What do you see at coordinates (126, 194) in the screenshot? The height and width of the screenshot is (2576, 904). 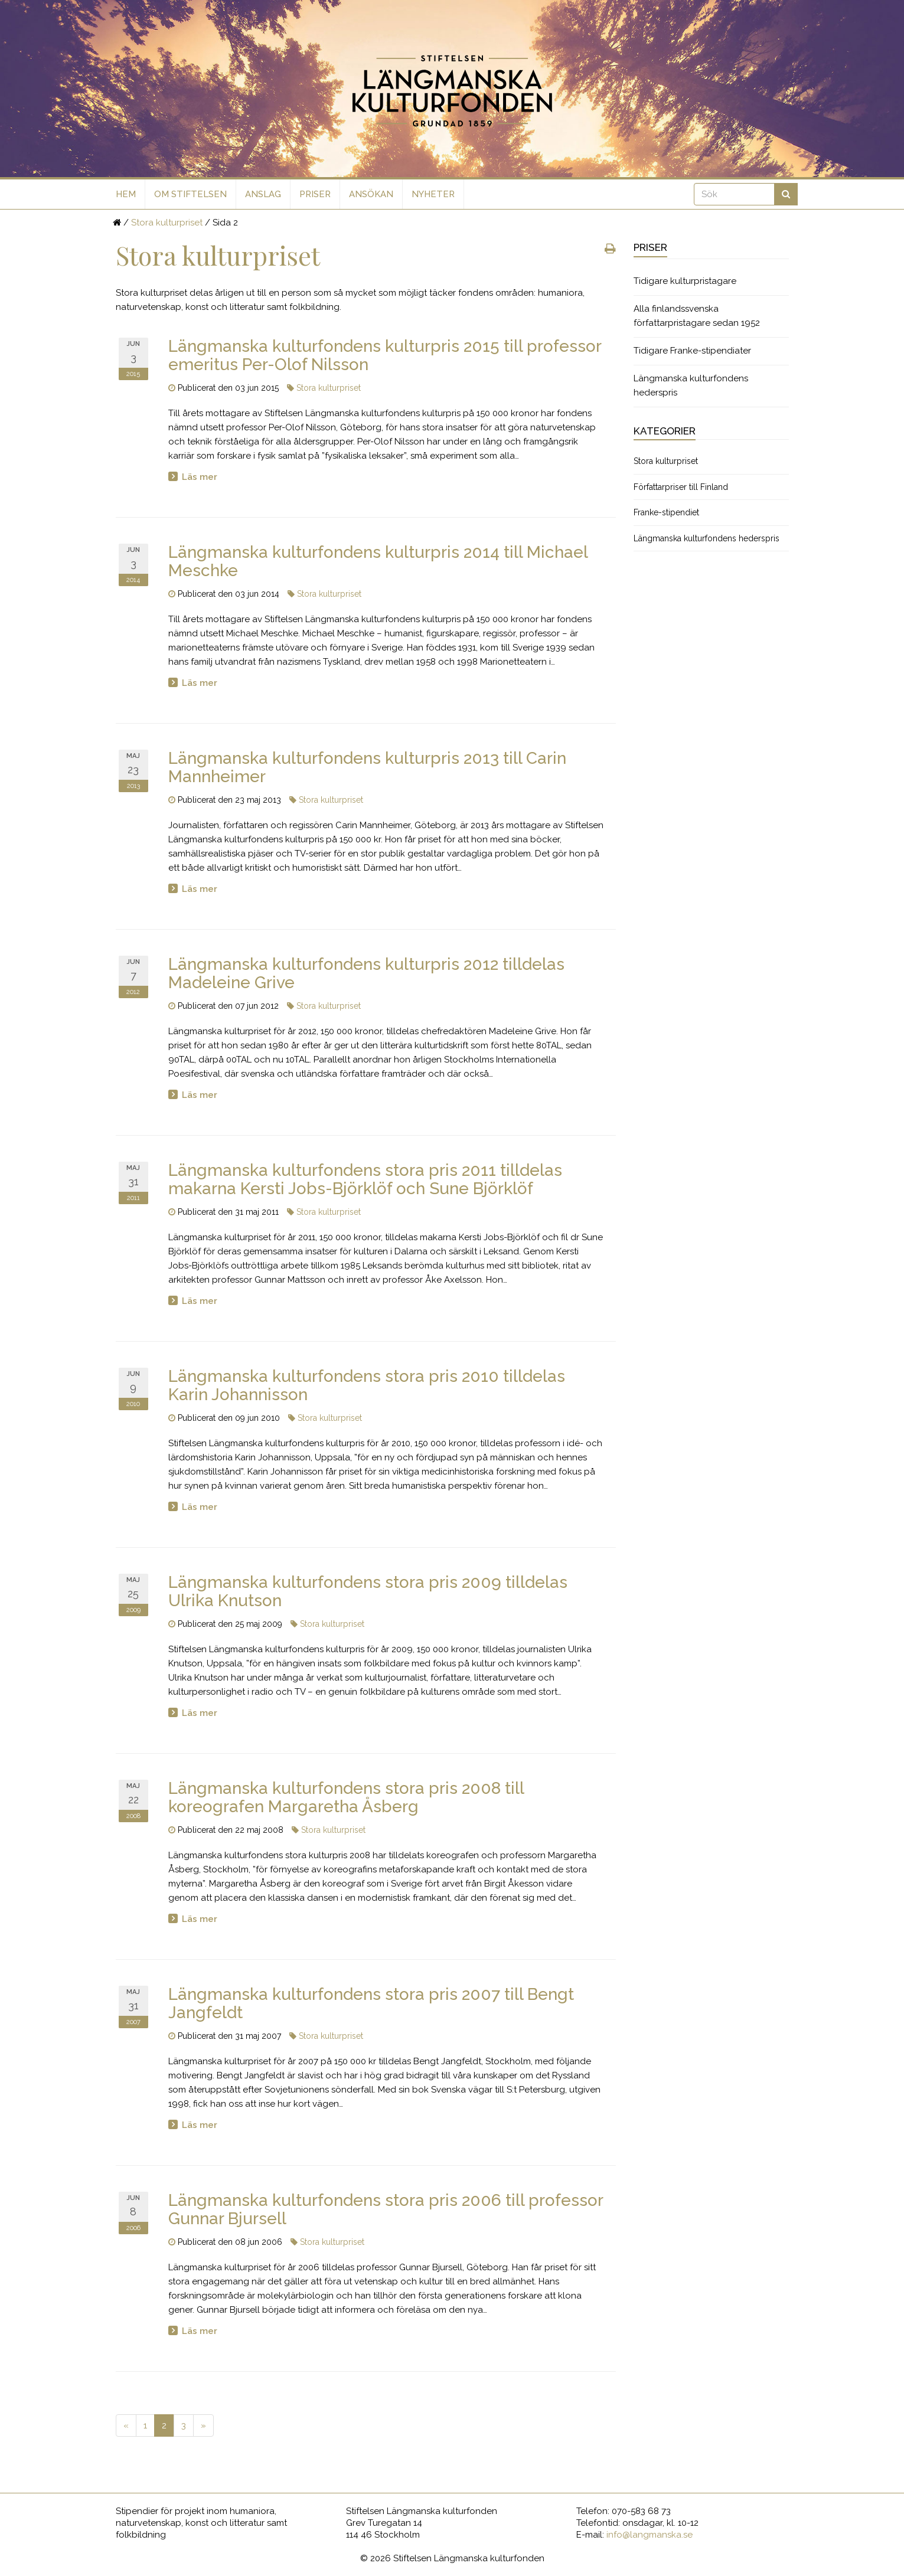 I see `Hem` at bounding box center [126, 194].